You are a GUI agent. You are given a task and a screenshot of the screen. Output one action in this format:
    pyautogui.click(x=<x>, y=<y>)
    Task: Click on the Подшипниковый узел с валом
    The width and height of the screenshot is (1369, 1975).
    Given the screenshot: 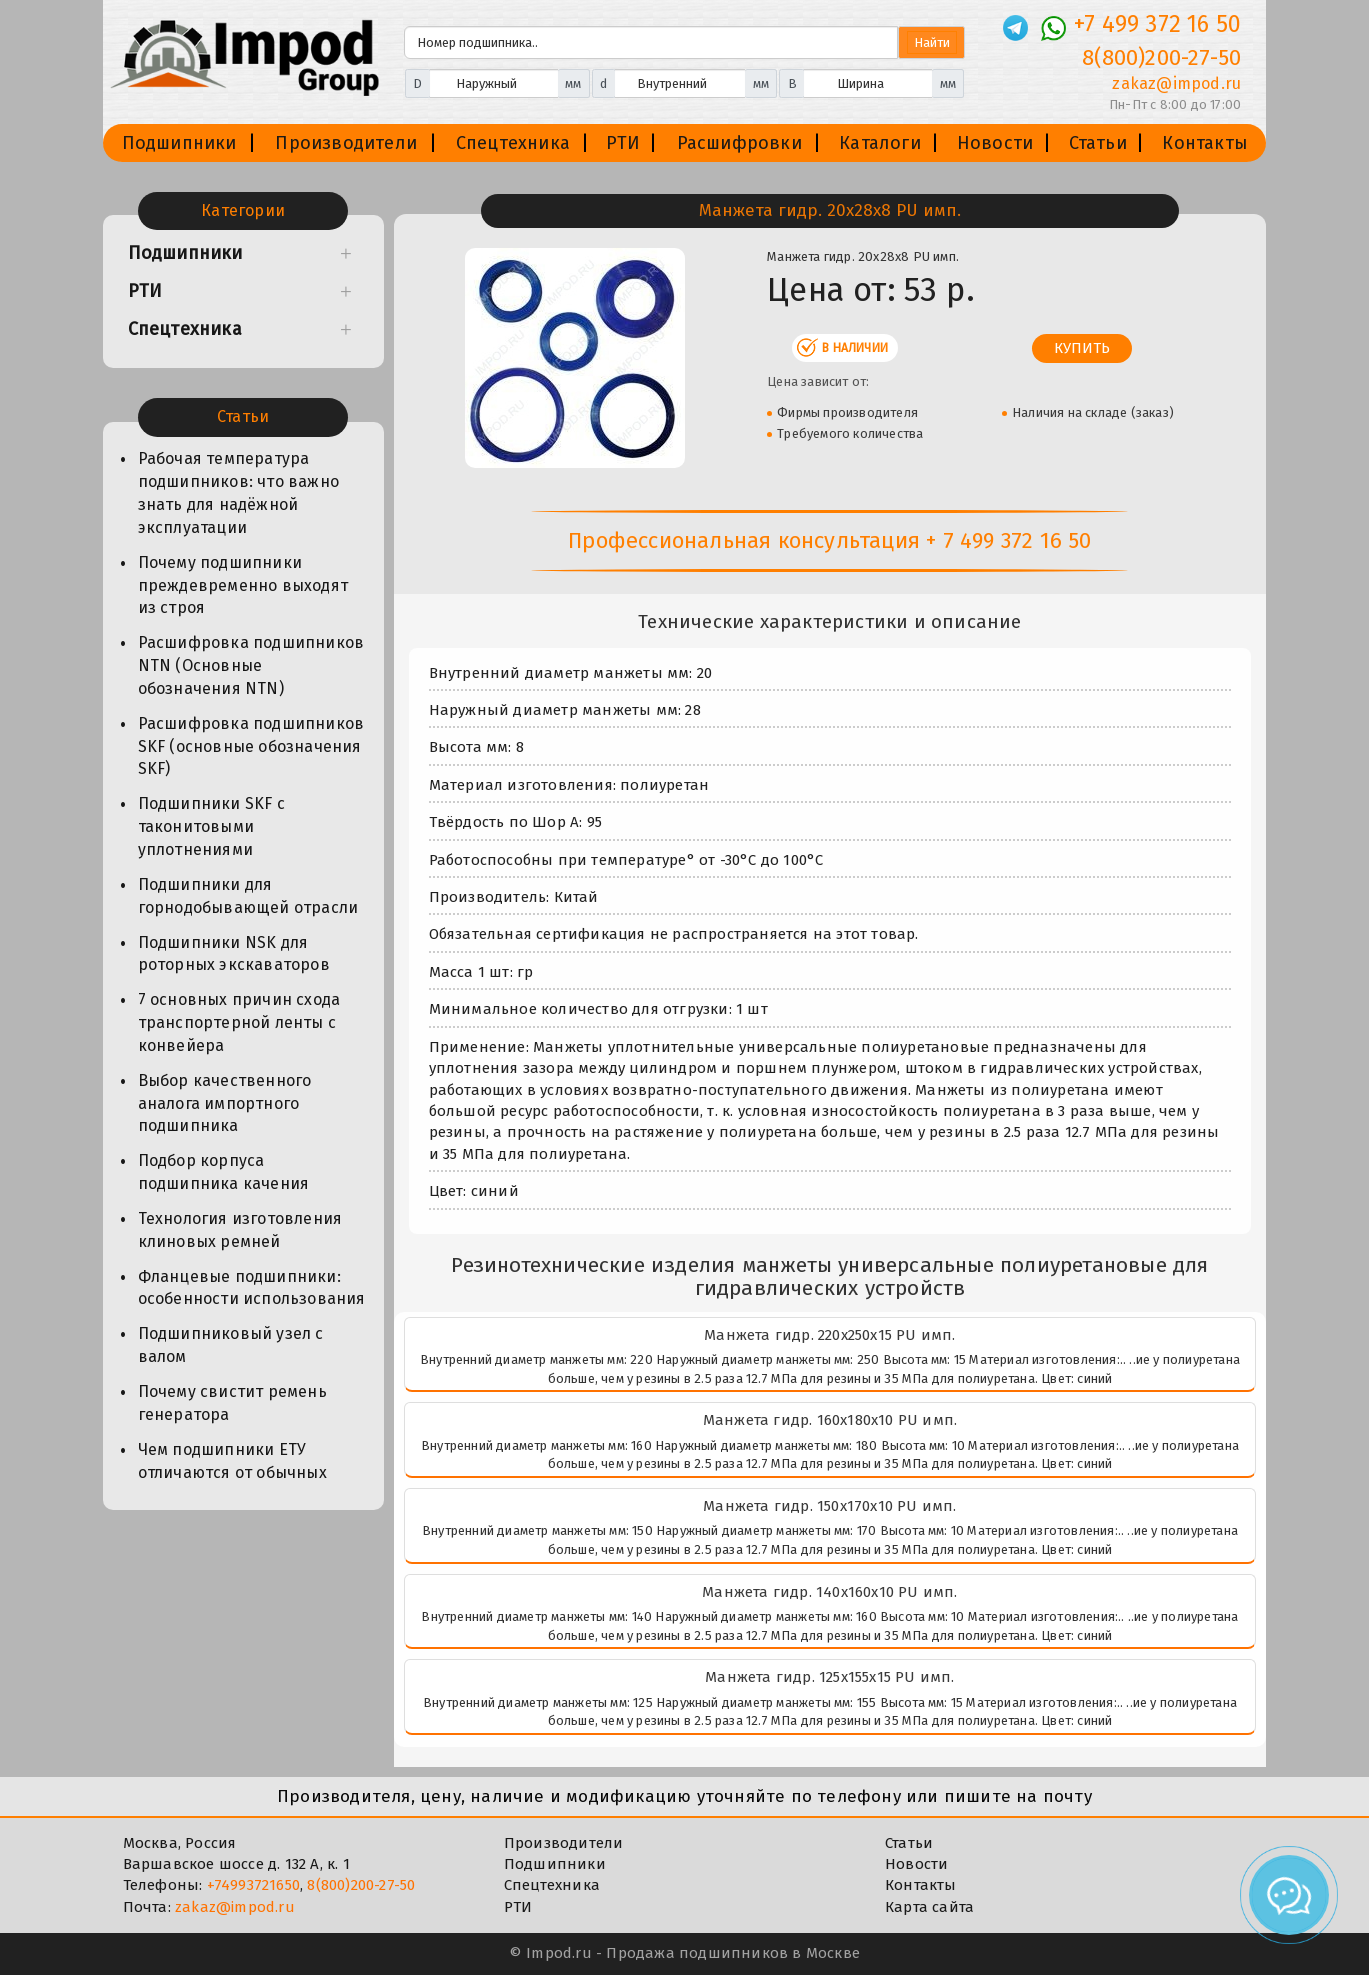 What is the action you would take?
    pyautogui.click(x=231, y=1345)
    